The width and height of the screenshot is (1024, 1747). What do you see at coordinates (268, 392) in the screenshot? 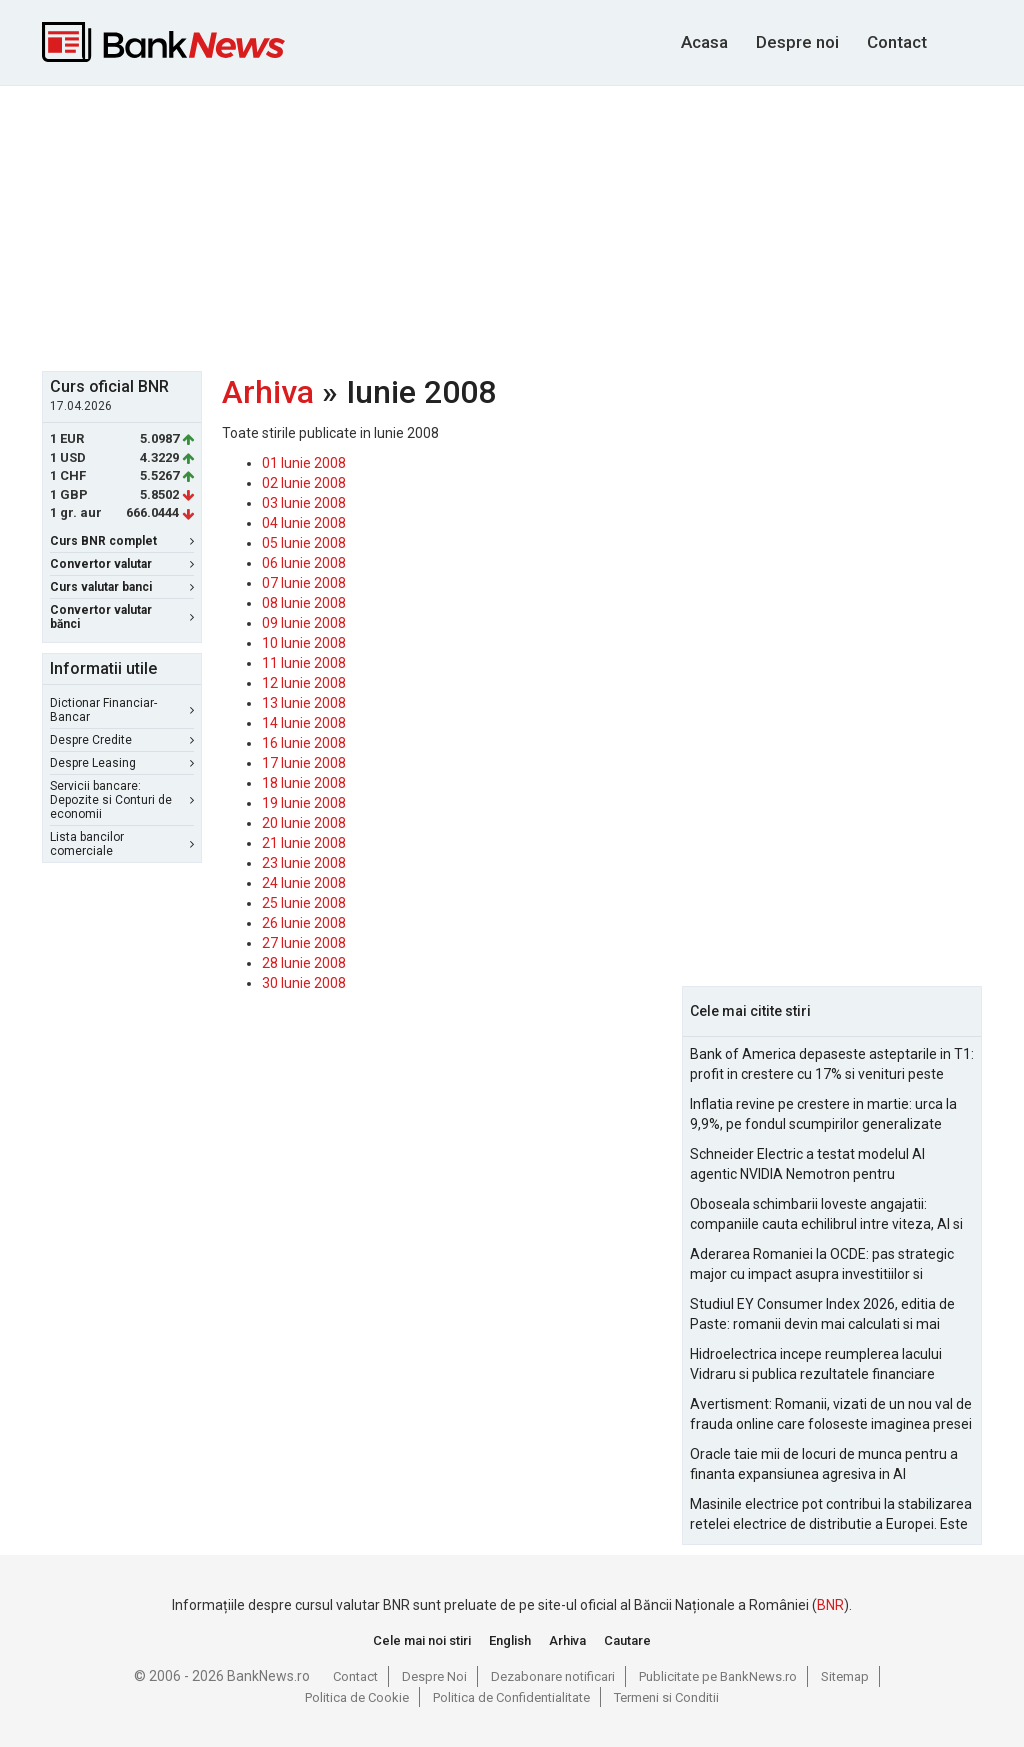
I see `Arhiva` at bounding box center [268, 392].